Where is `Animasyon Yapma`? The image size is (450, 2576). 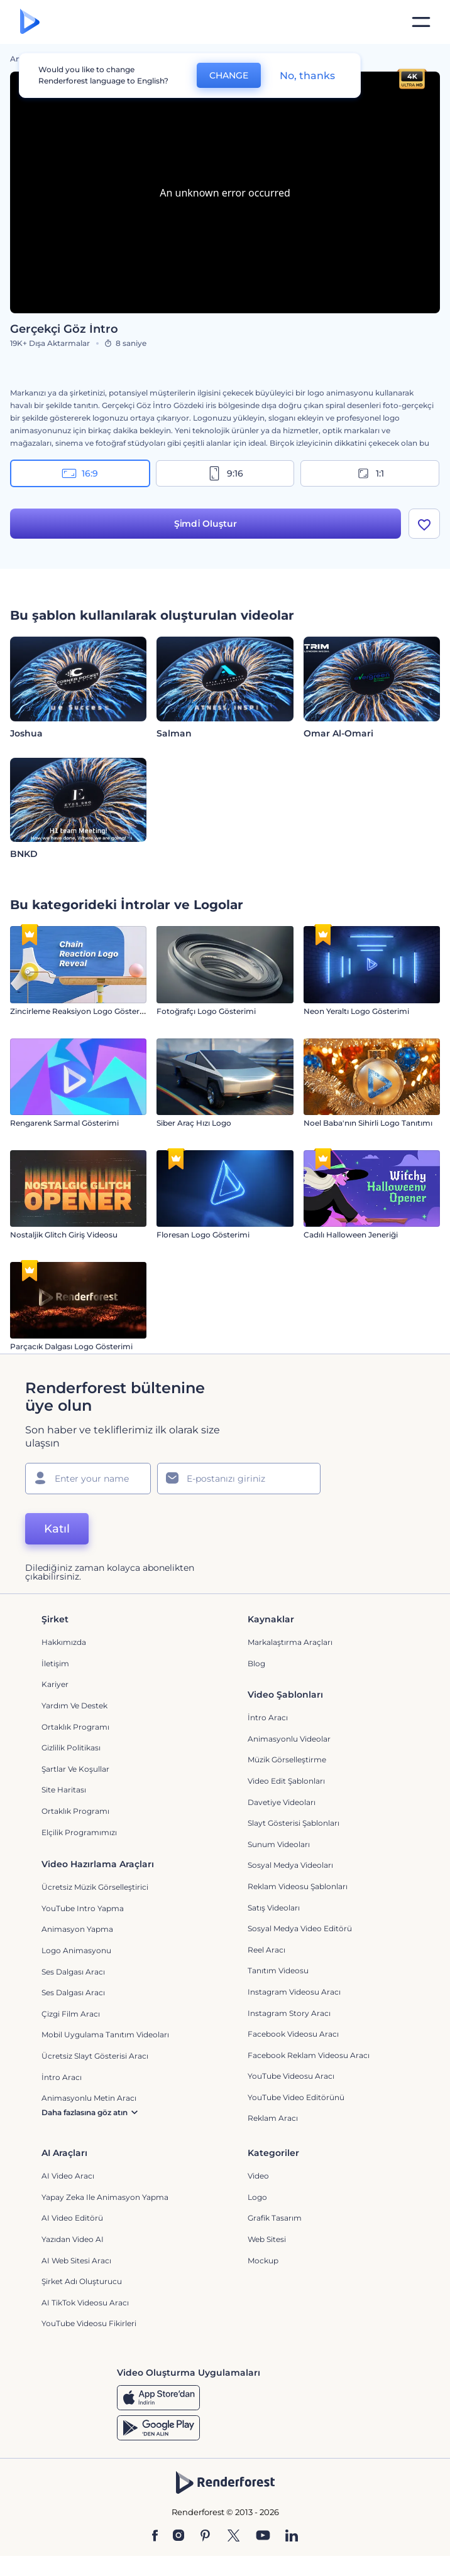
Animasyon Yapma is located at coordinates (77, 1929).